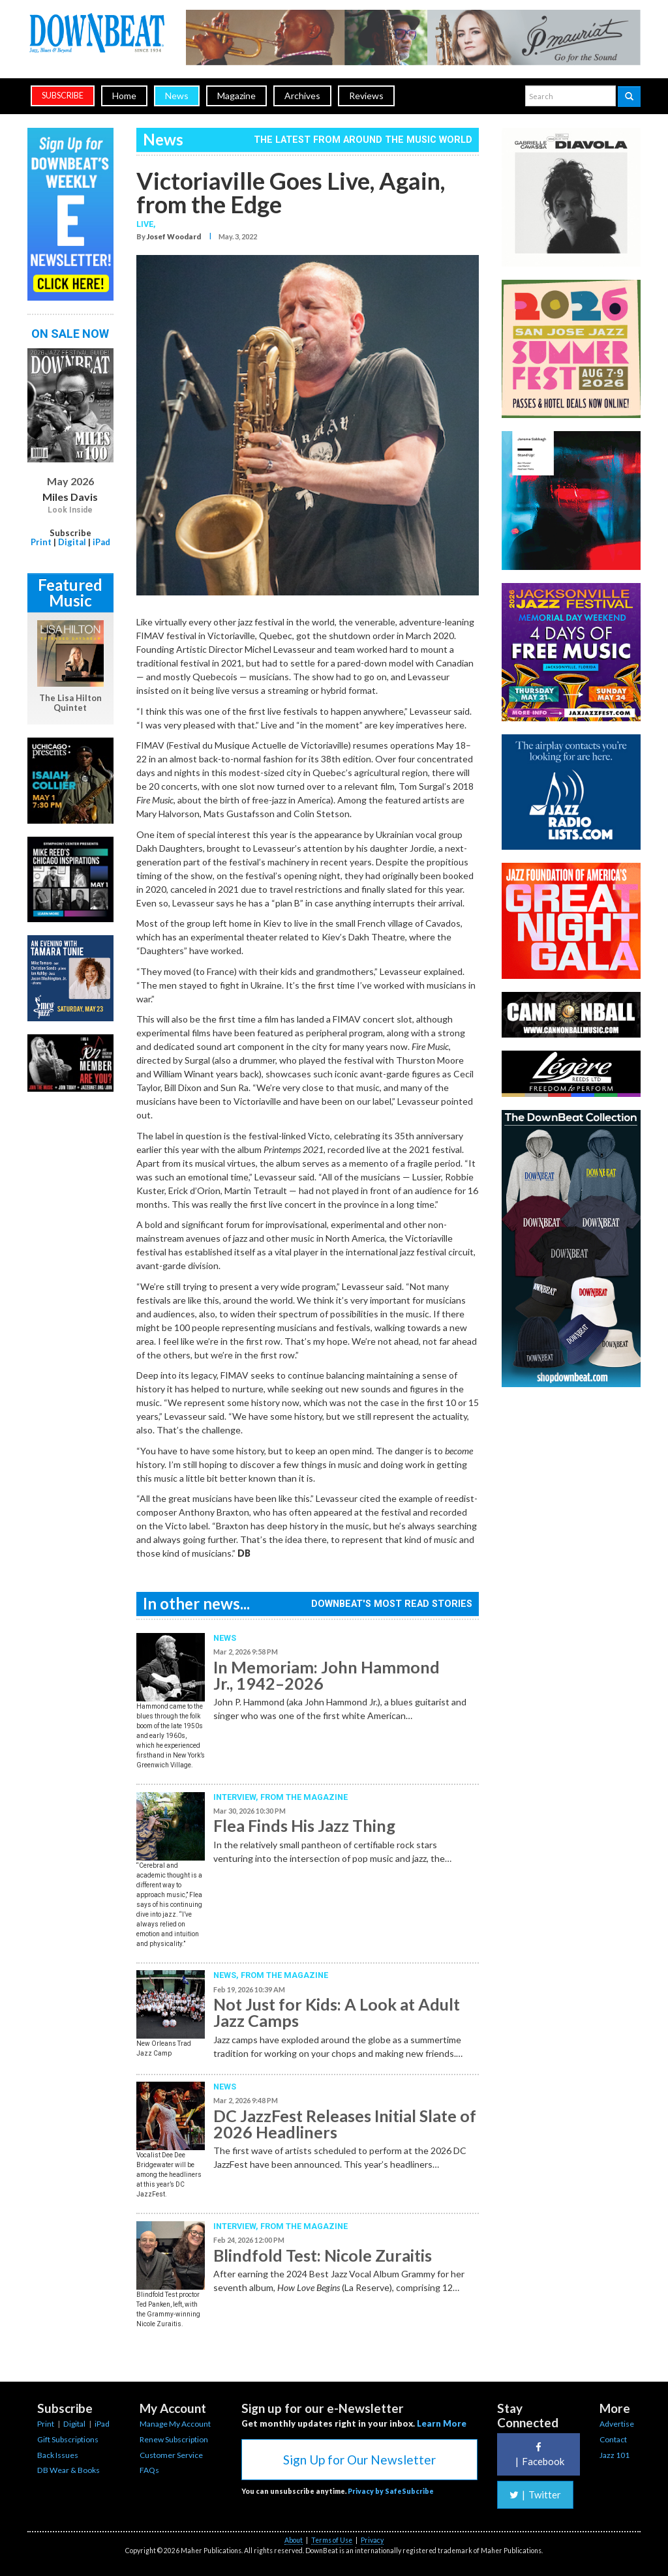 Image resolution: width=668 pixels, height=2576 pixels. I want to click on Print, so click(41, 542).